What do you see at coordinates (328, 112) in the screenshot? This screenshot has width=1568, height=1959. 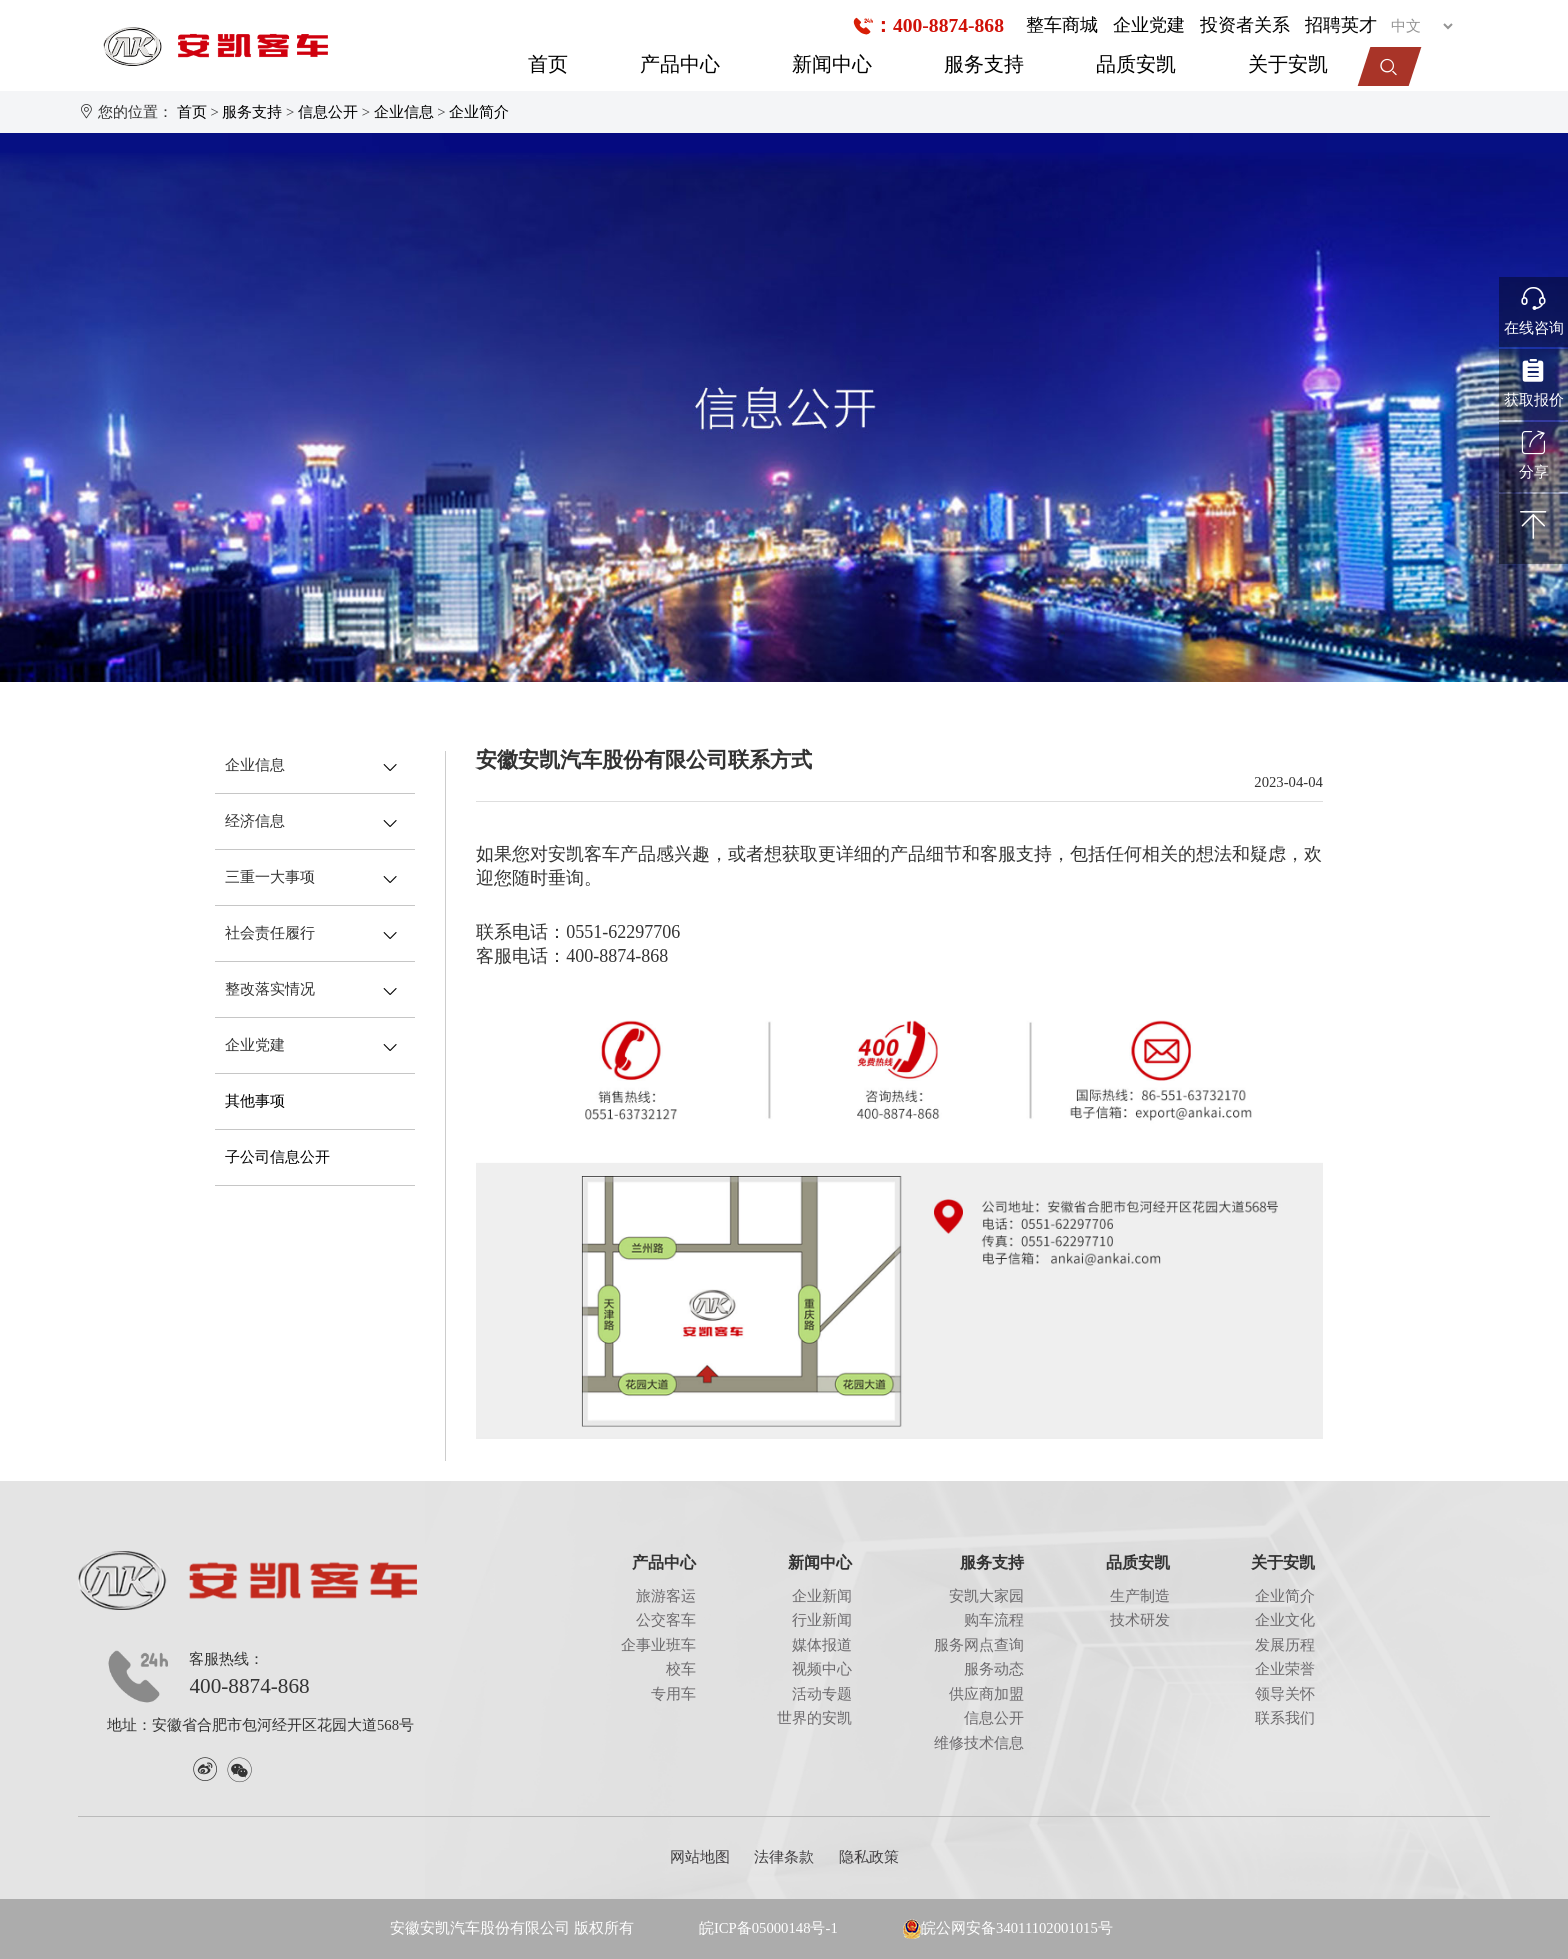 I see `信息公开` at bounding box center [328, 112].